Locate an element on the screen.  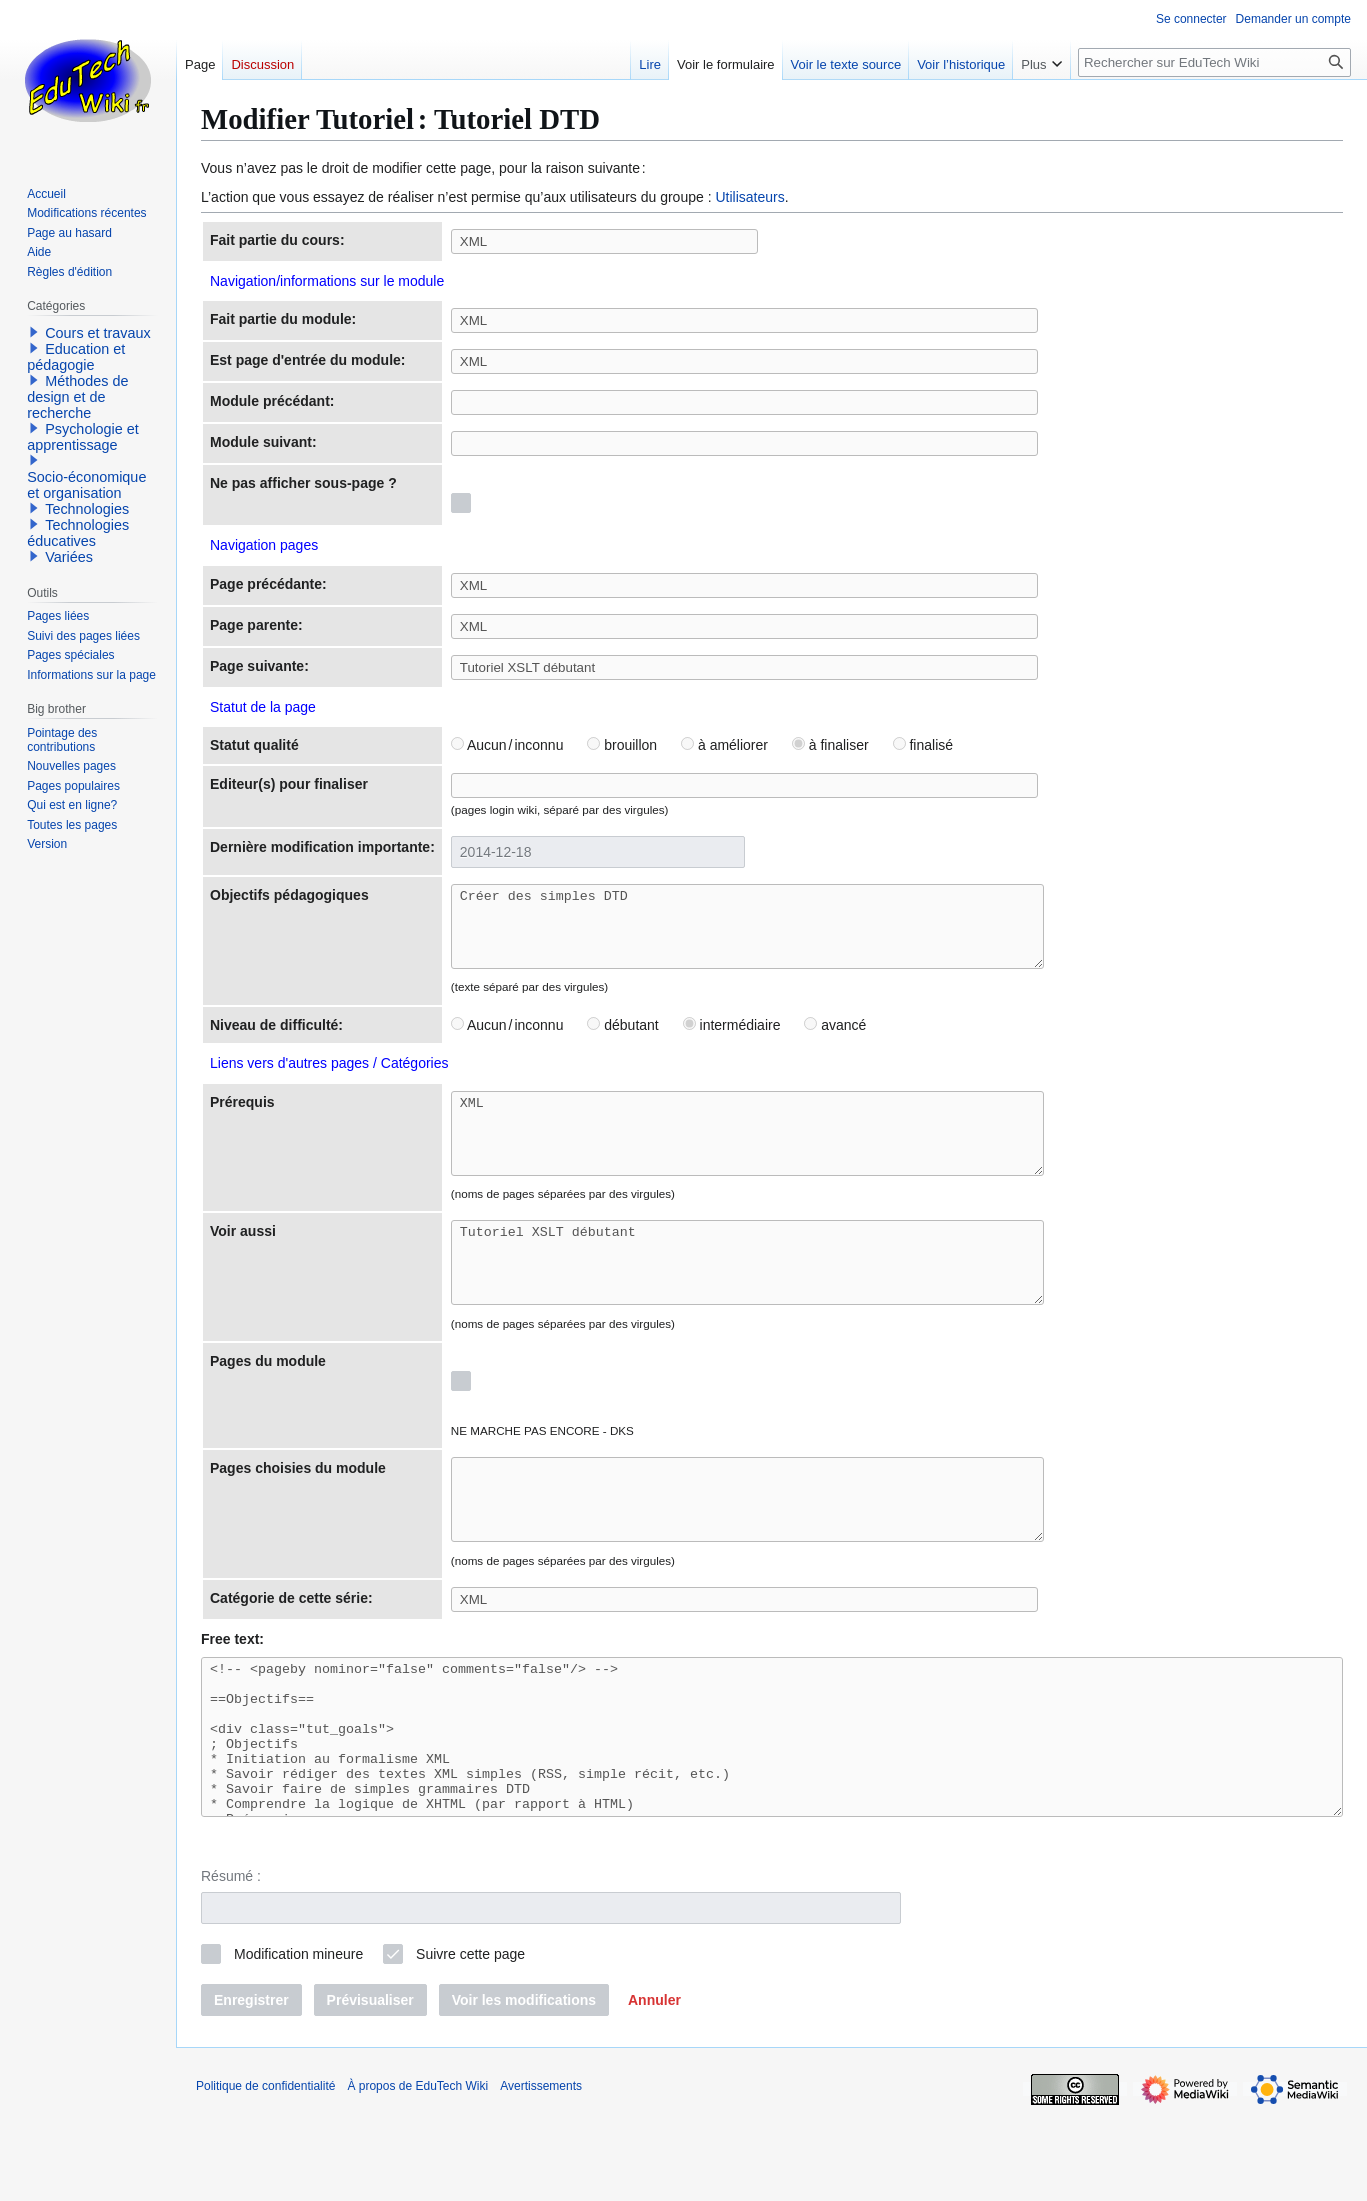
[button] is located at coordinates (654, 2090).